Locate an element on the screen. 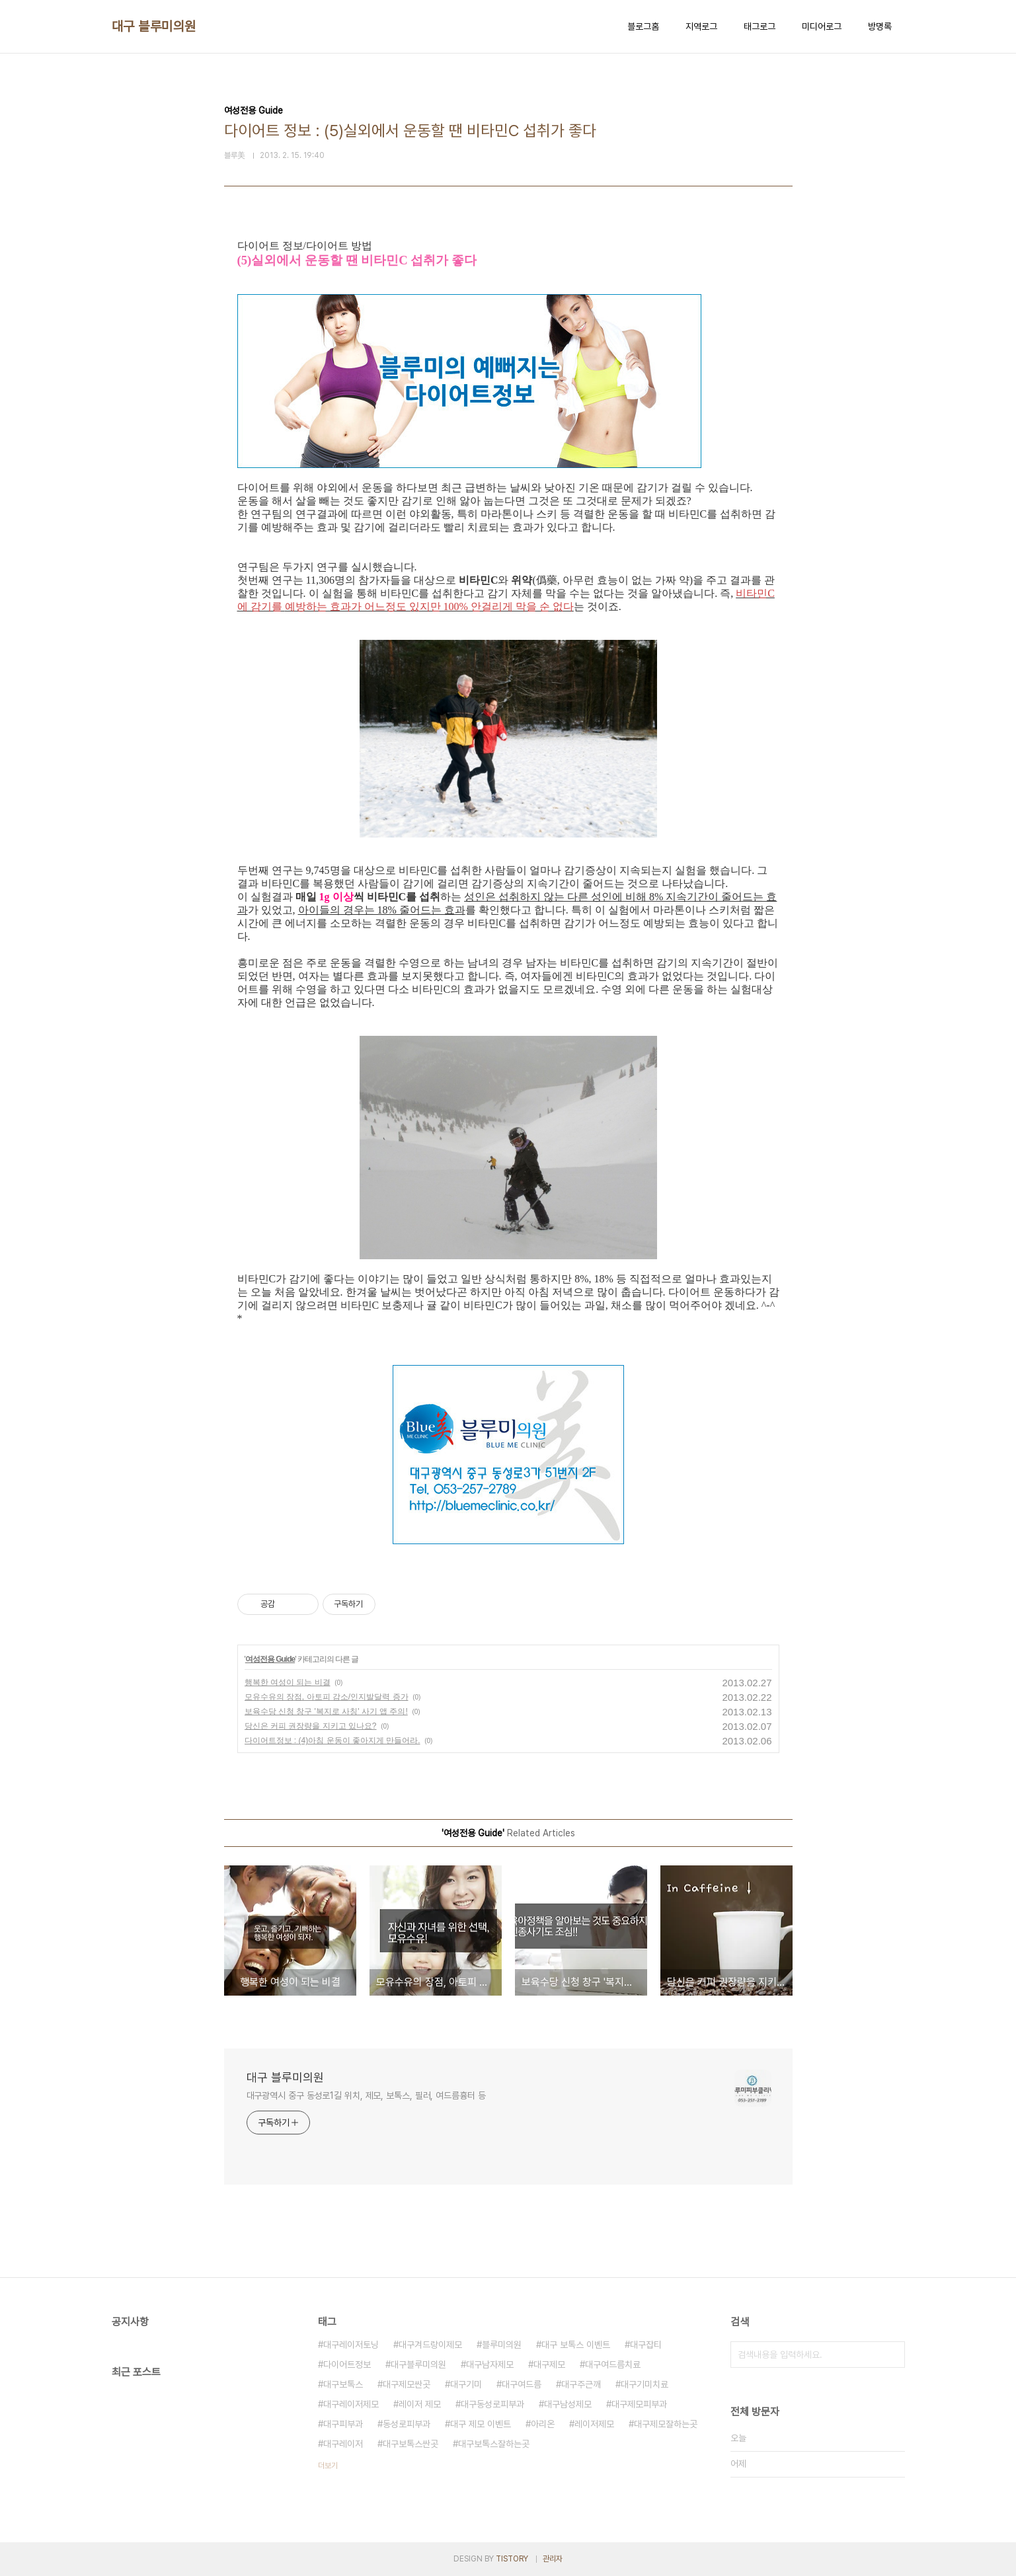 The image size is (1016, 2576). 다이어트정보 : (4)아침 운동이 좋아지게 만들어라. is located at coordinates (332, 1740).